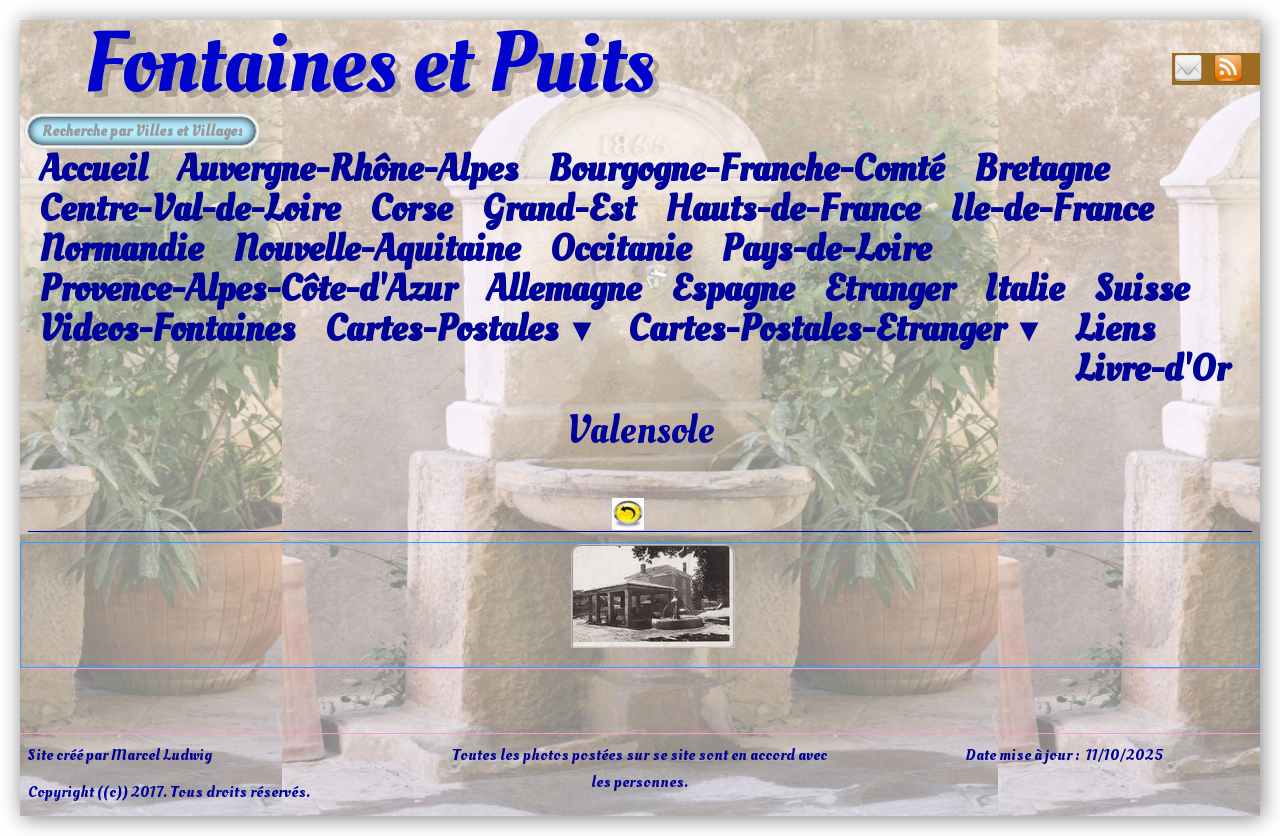 This screenshot has height=836, width=1280. What do you see at coordinates (1024, 289) in the screenshot?
I see `Italie` at bounding box center [1024, 289].